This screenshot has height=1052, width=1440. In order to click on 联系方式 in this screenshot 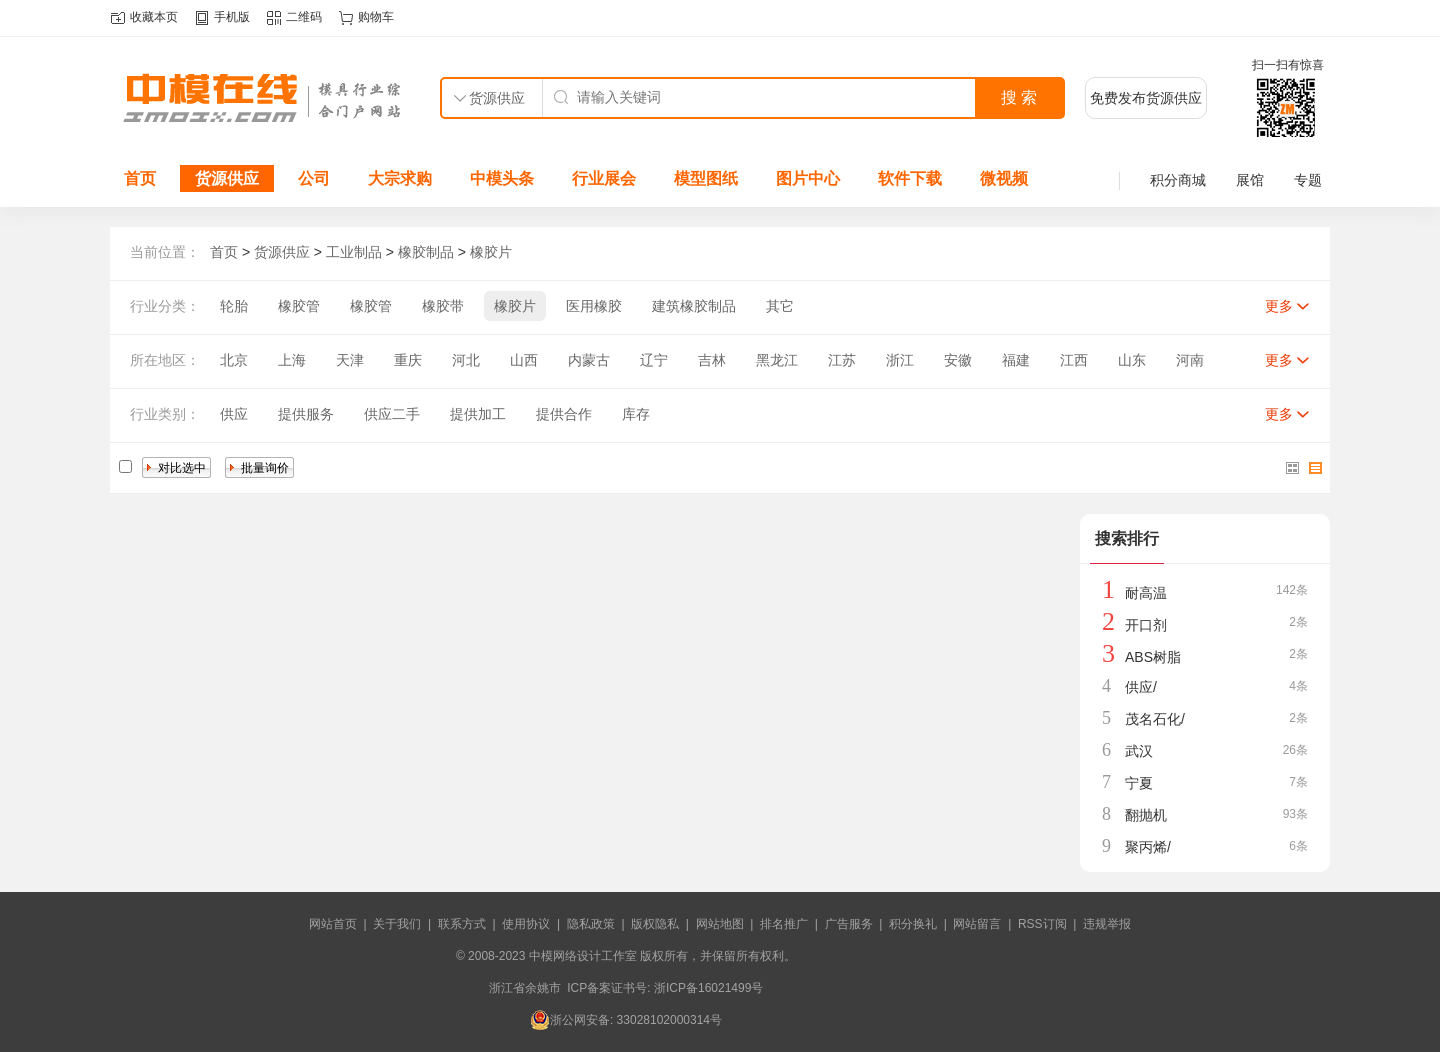, I will do `click(462, 924)`.